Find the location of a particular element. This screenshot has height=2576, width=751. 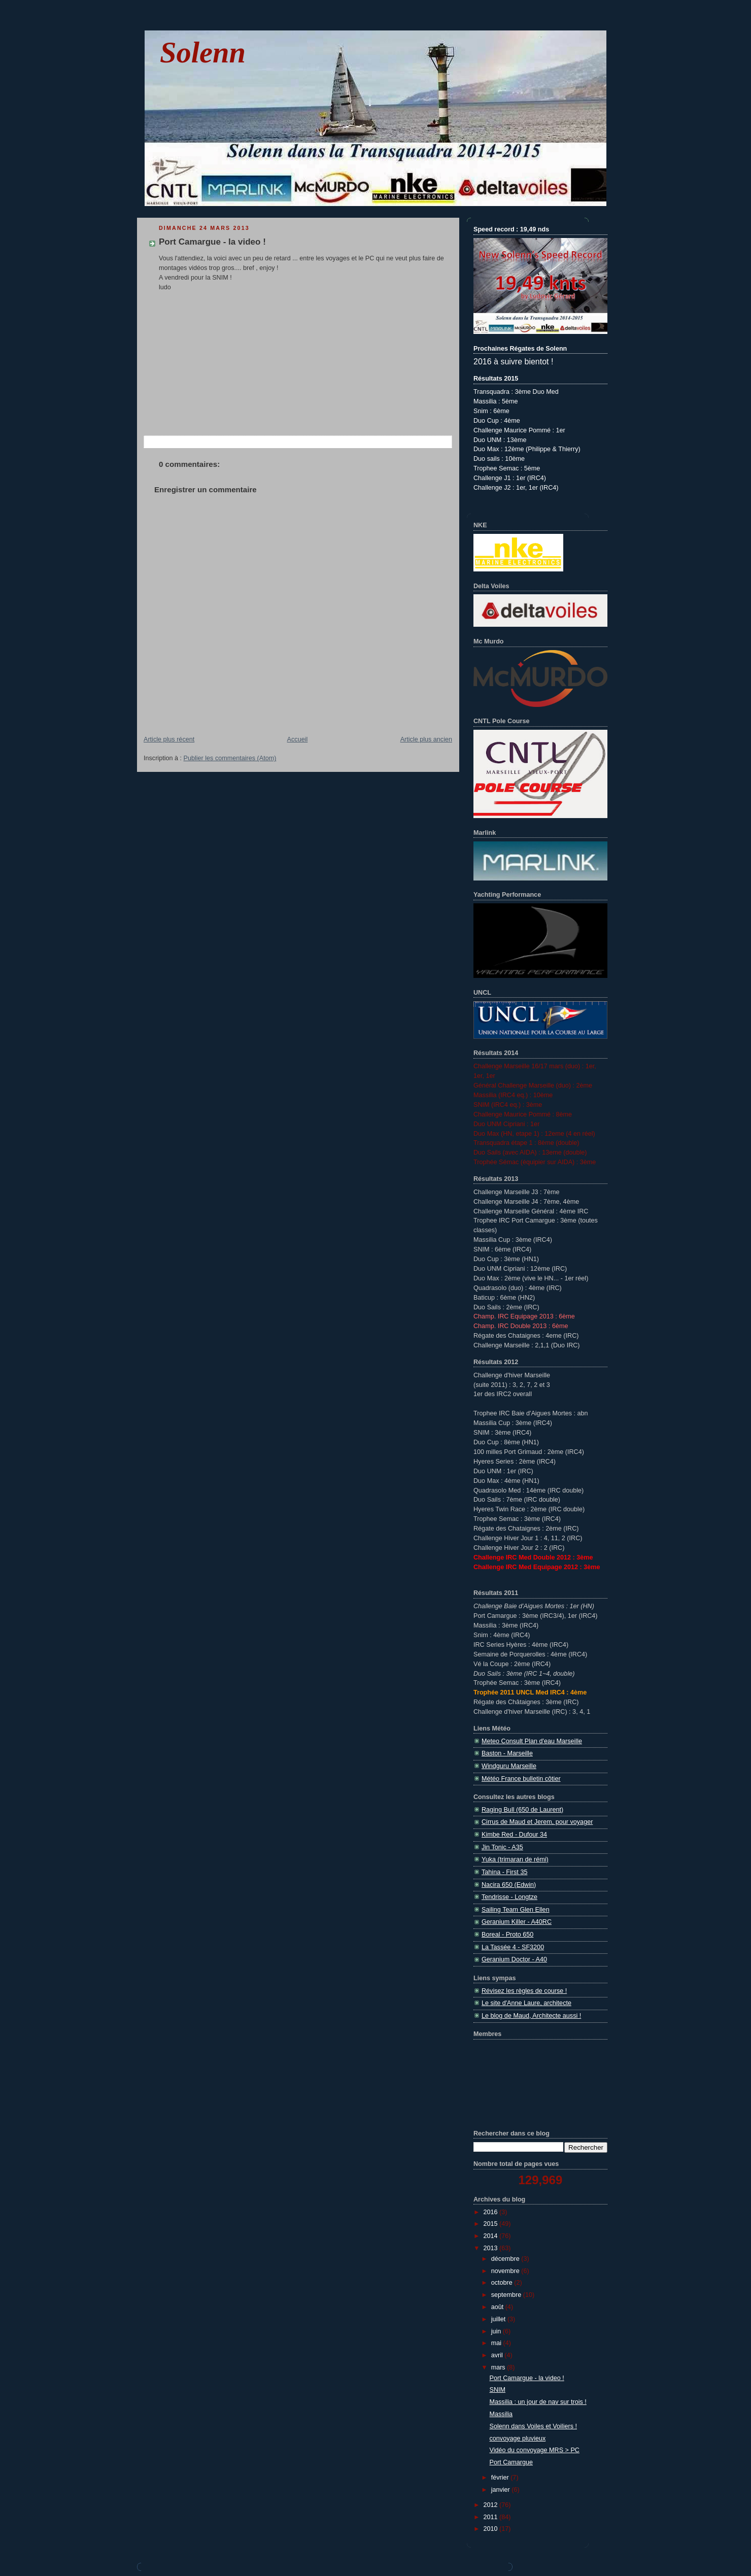

avril is located at coordinates (498, 2355).